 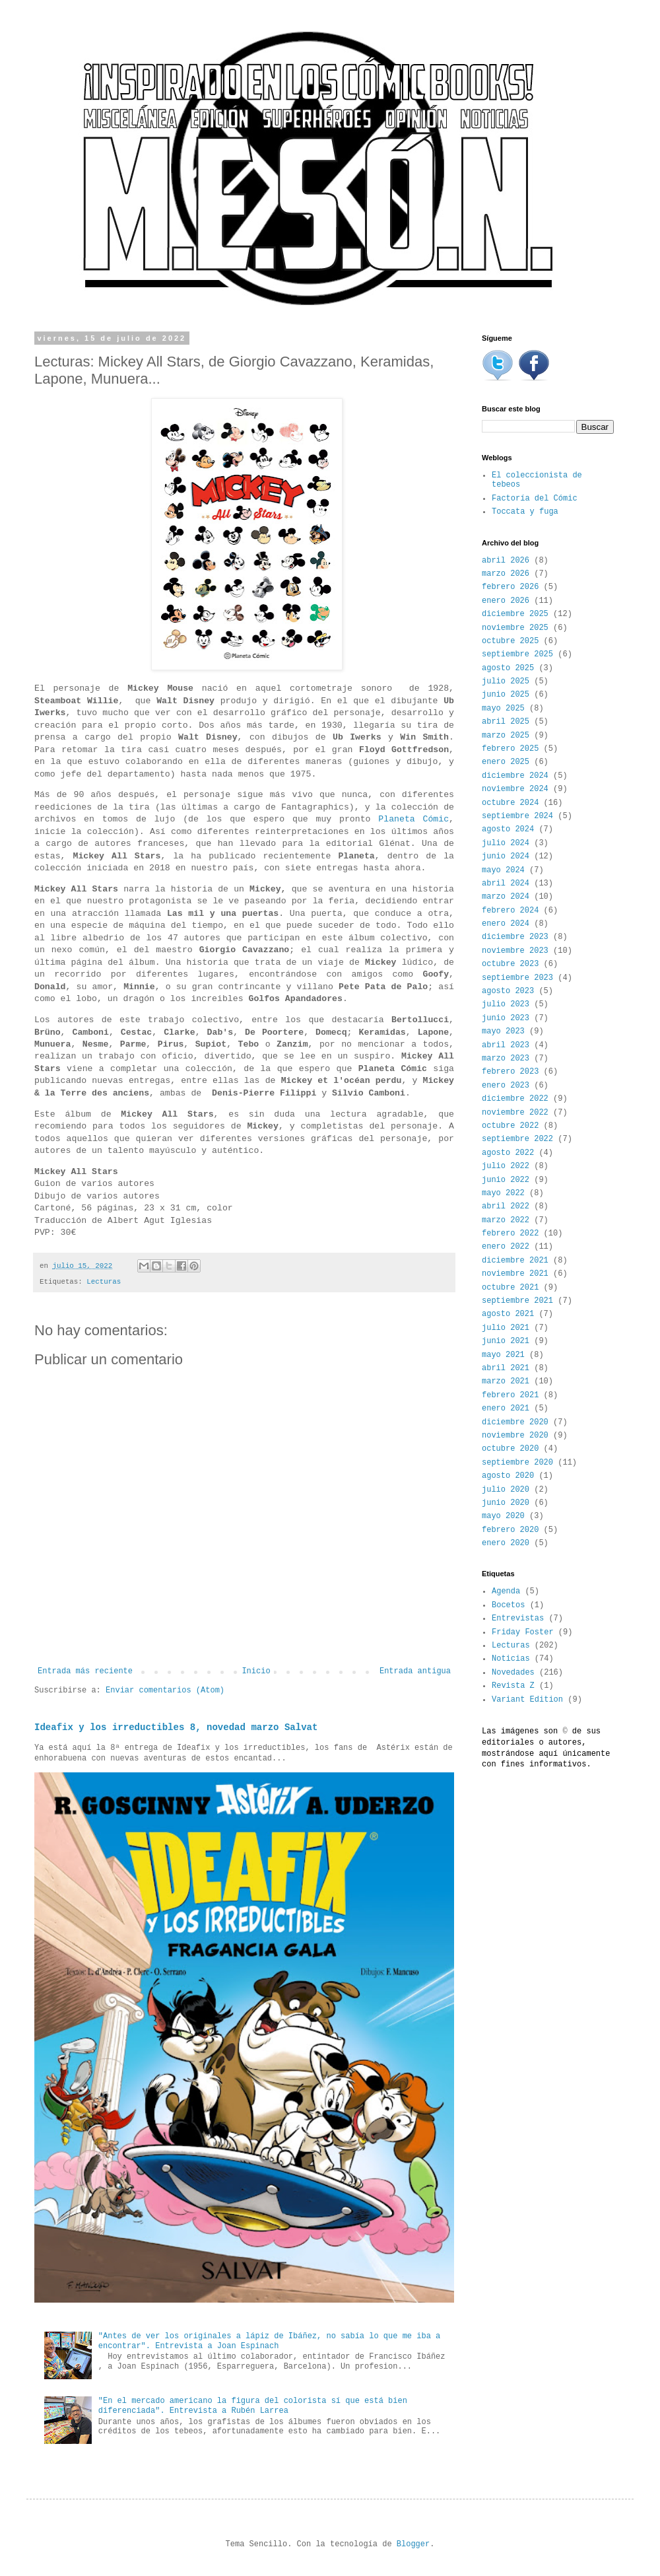 I want to click on diciembre 2023, so click(x=515, y=937).